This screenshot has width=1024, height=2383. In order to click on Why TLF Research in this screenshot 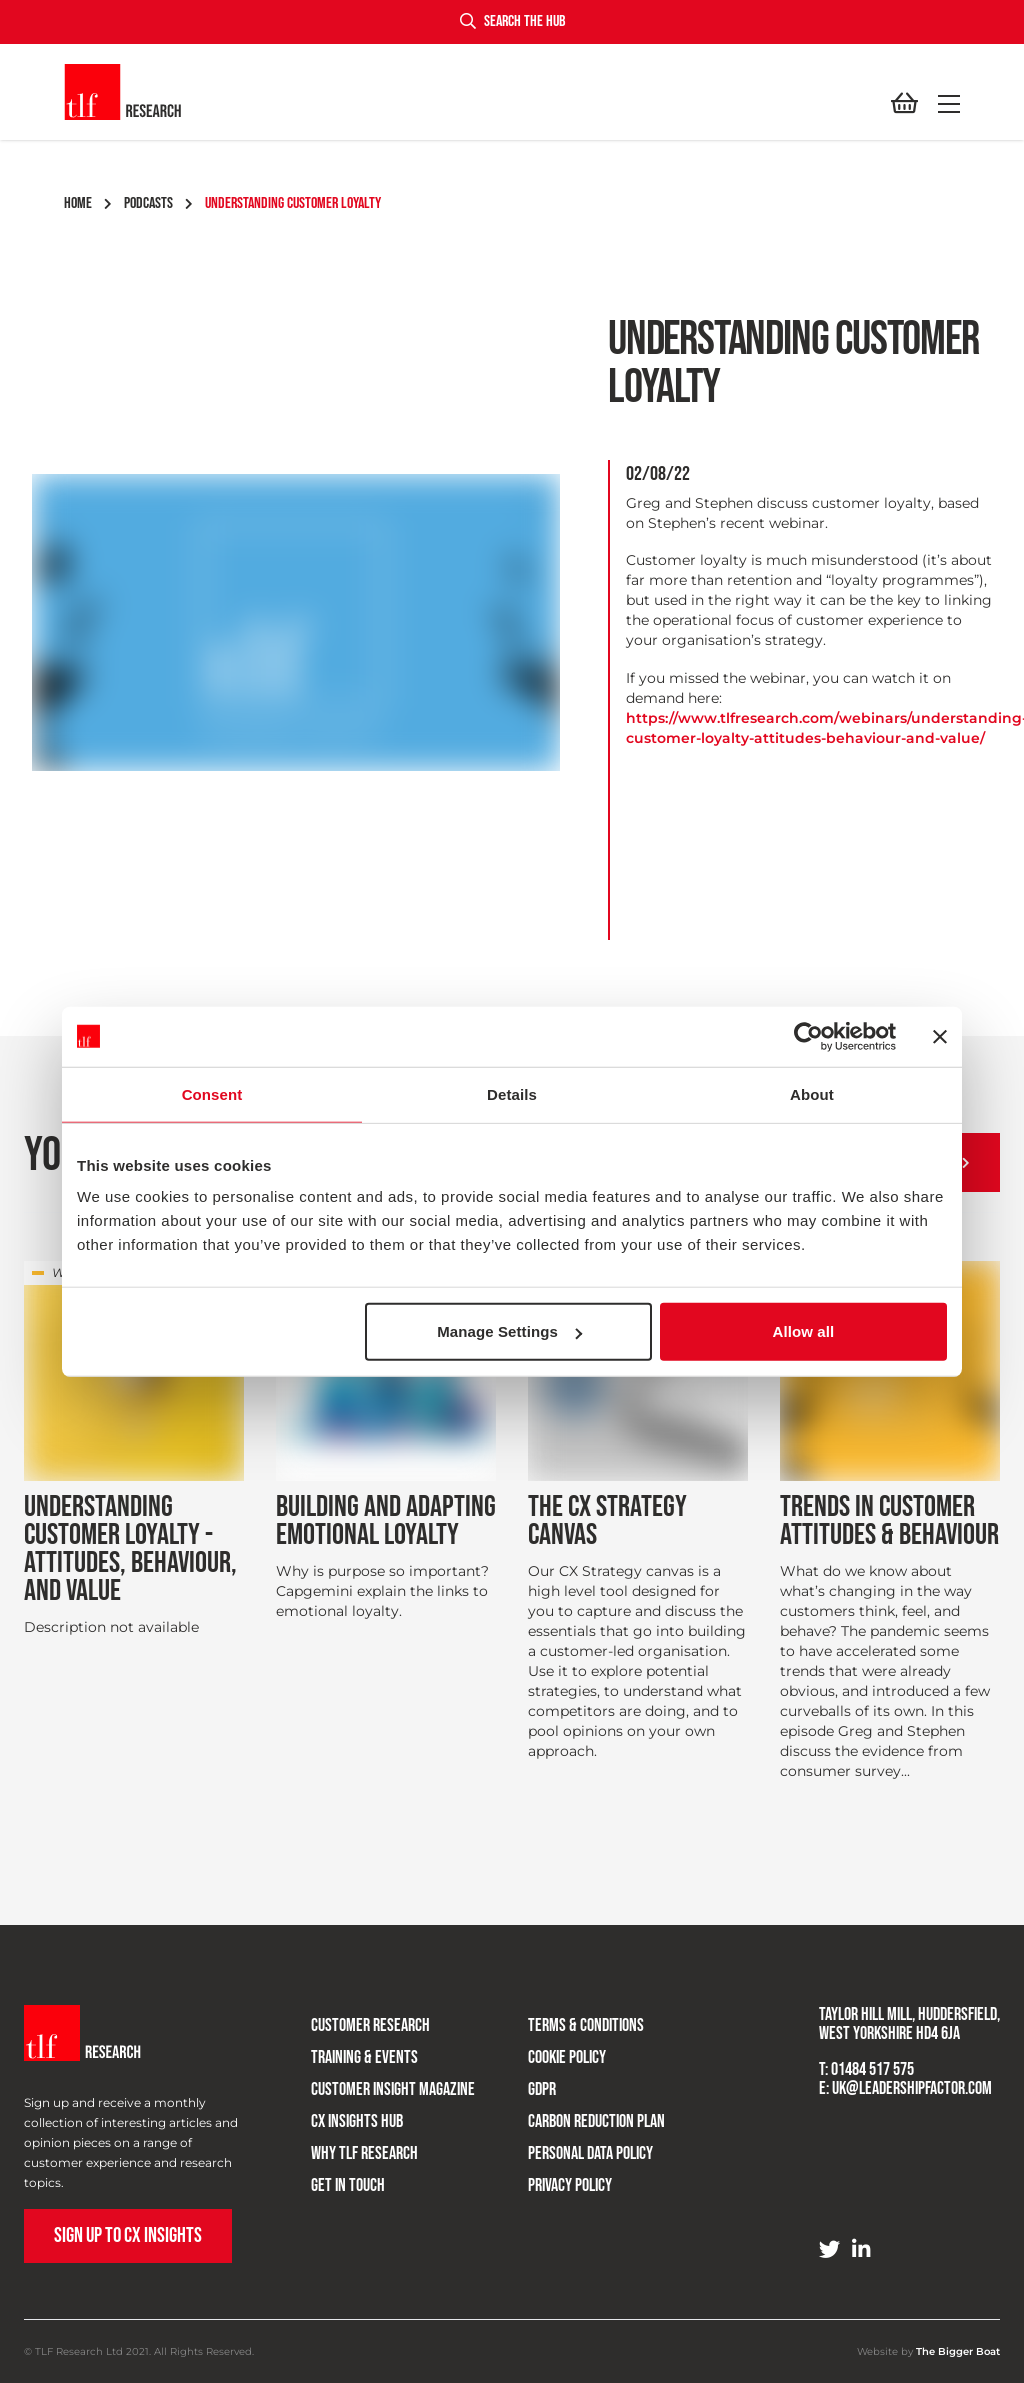, I will do `click(350, 2146)`.